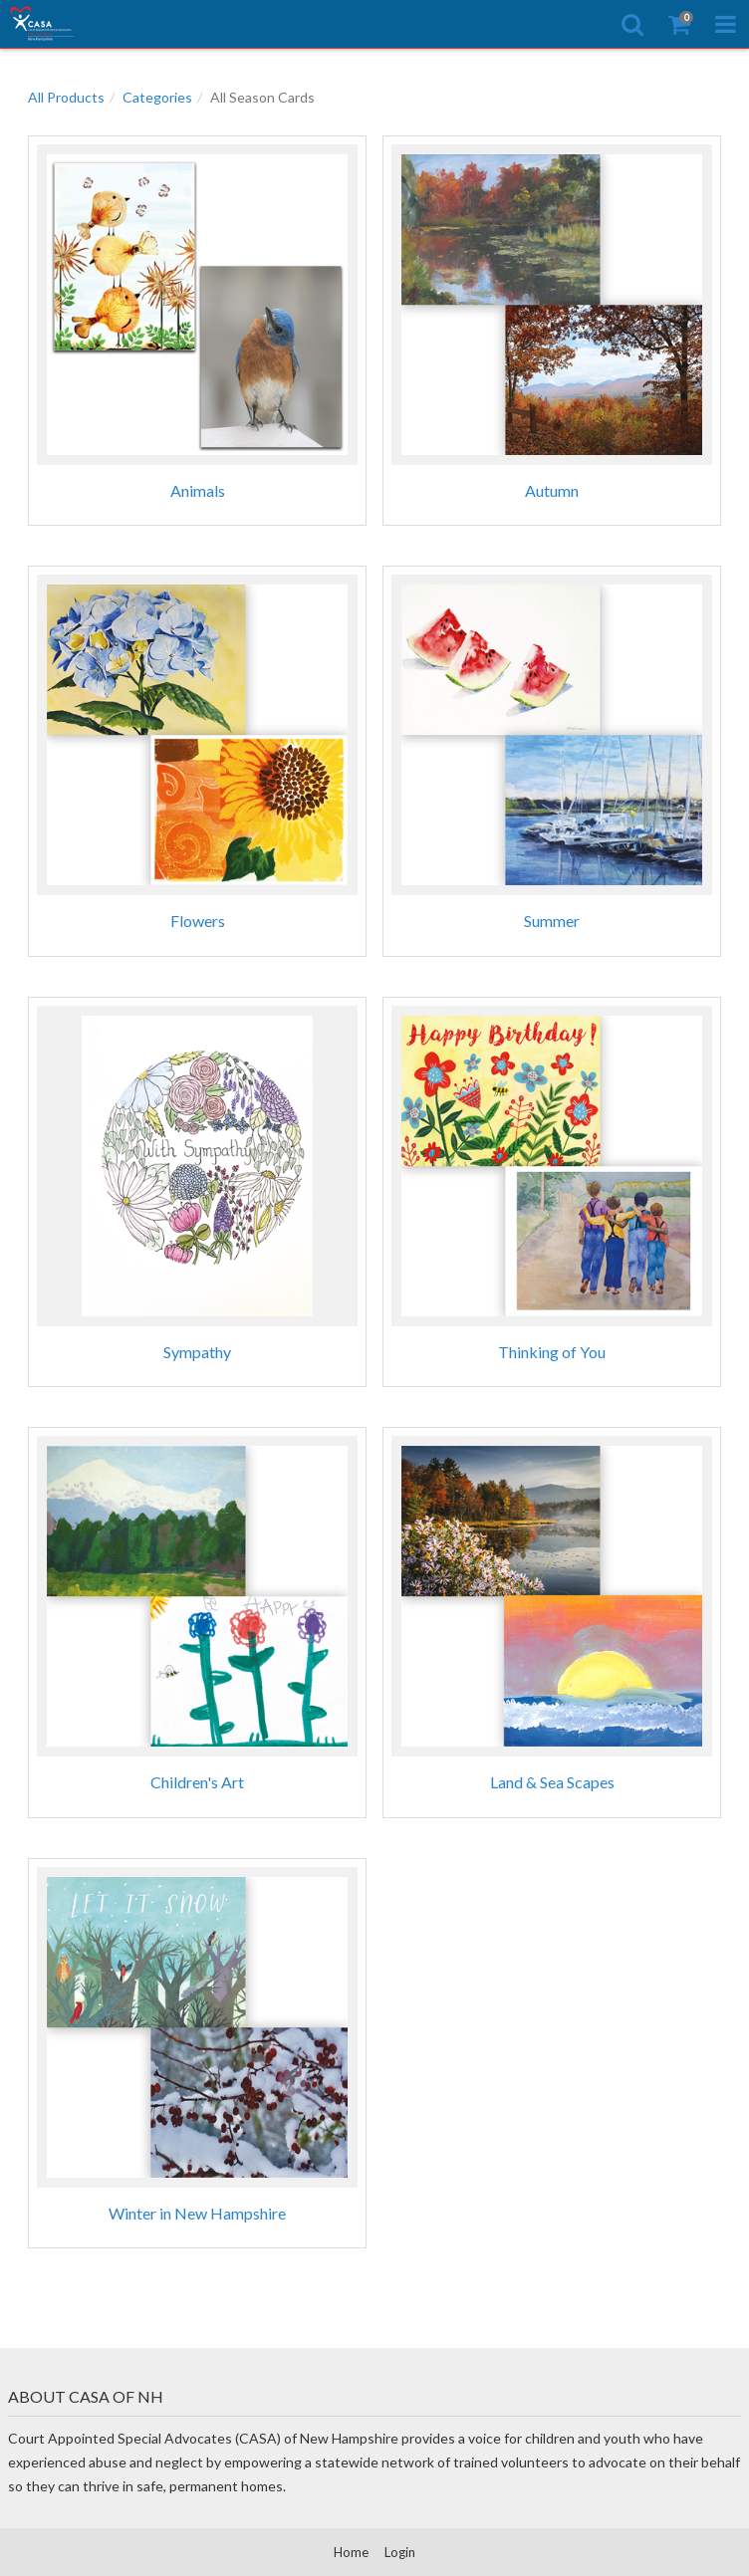 The image size is (749, 2576). What do you see at coordinates (197, 1781) in the screenshot?
I see `Children's Art` at bounding box center [197, 1781].